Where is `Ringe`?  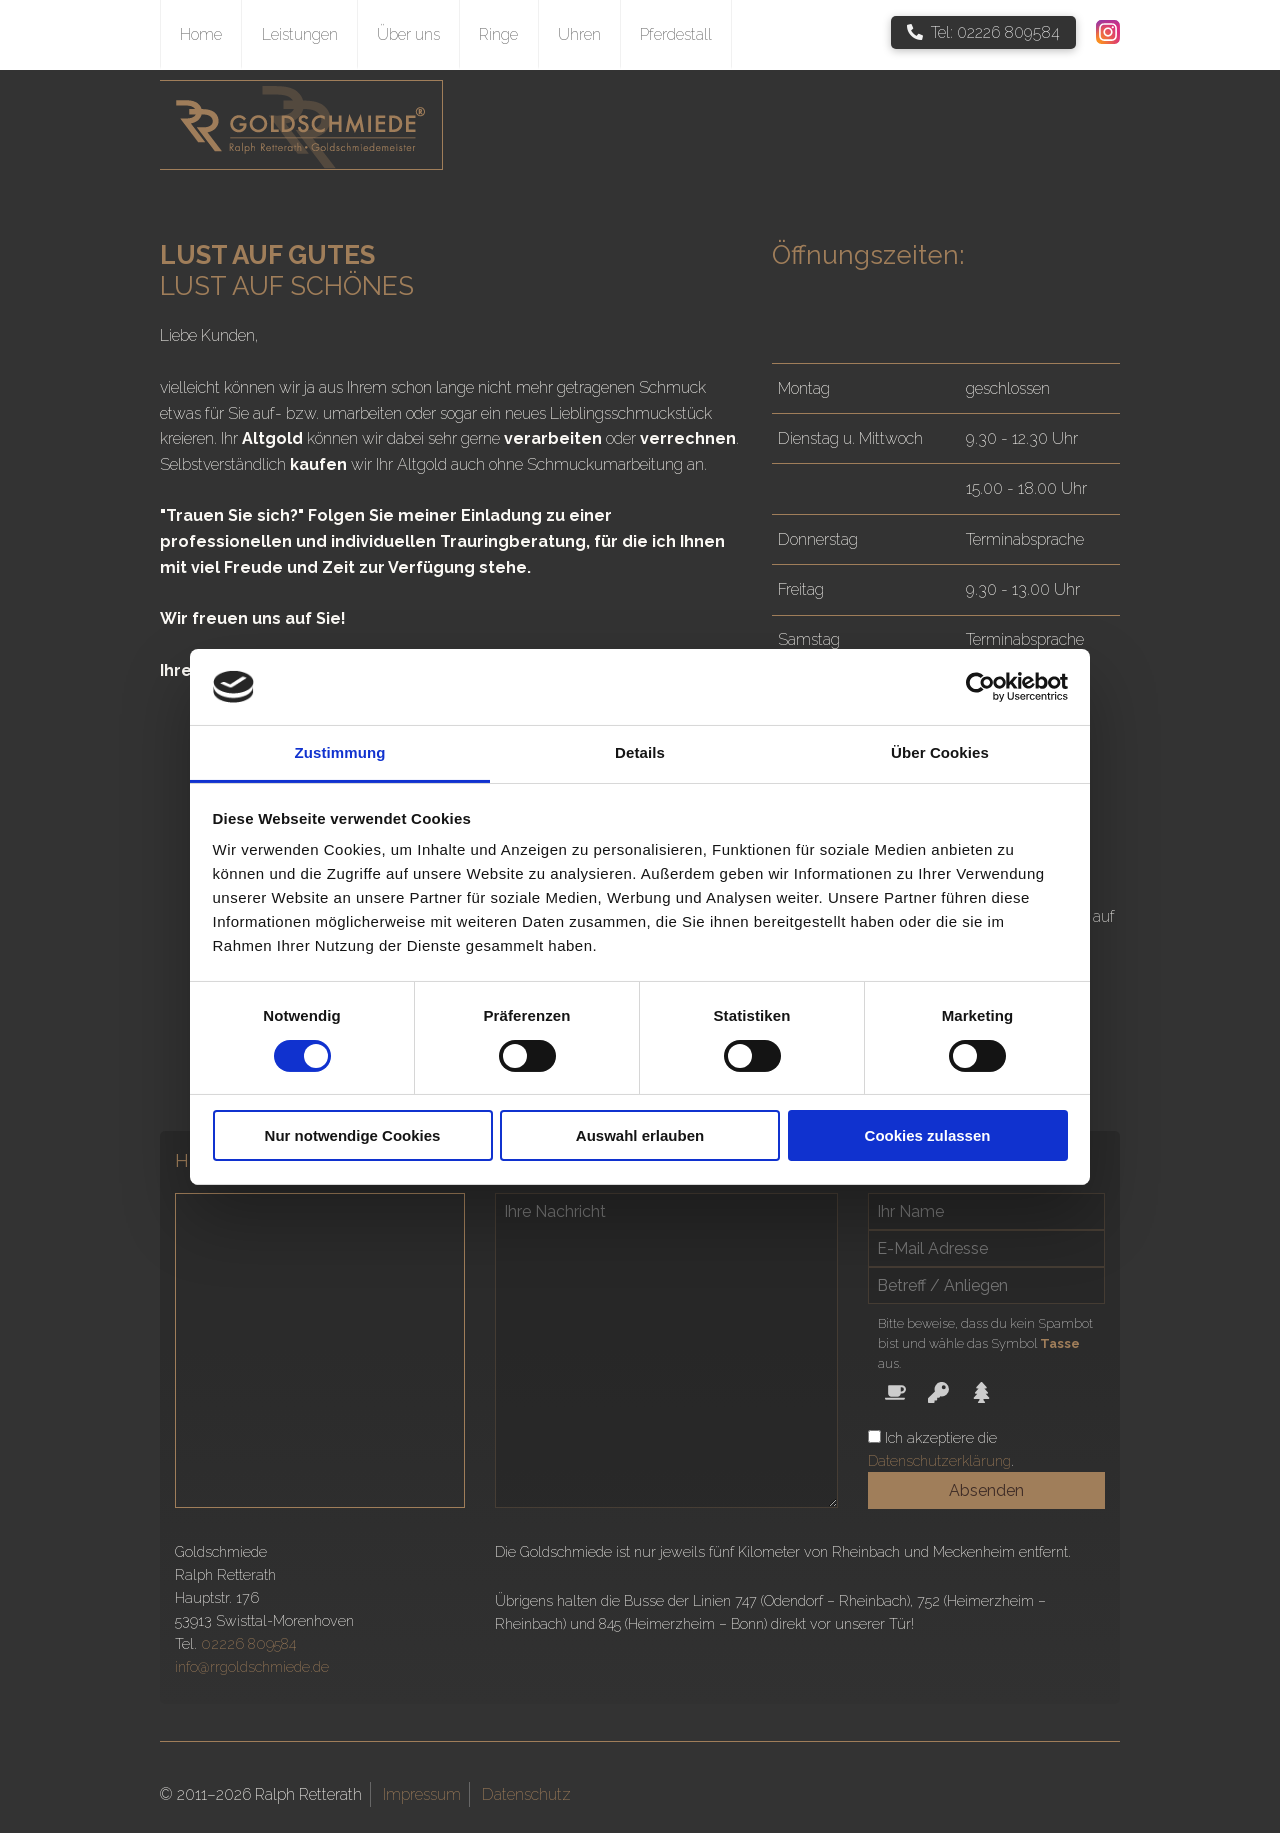 Ringe is located at coordinates (498, 34).